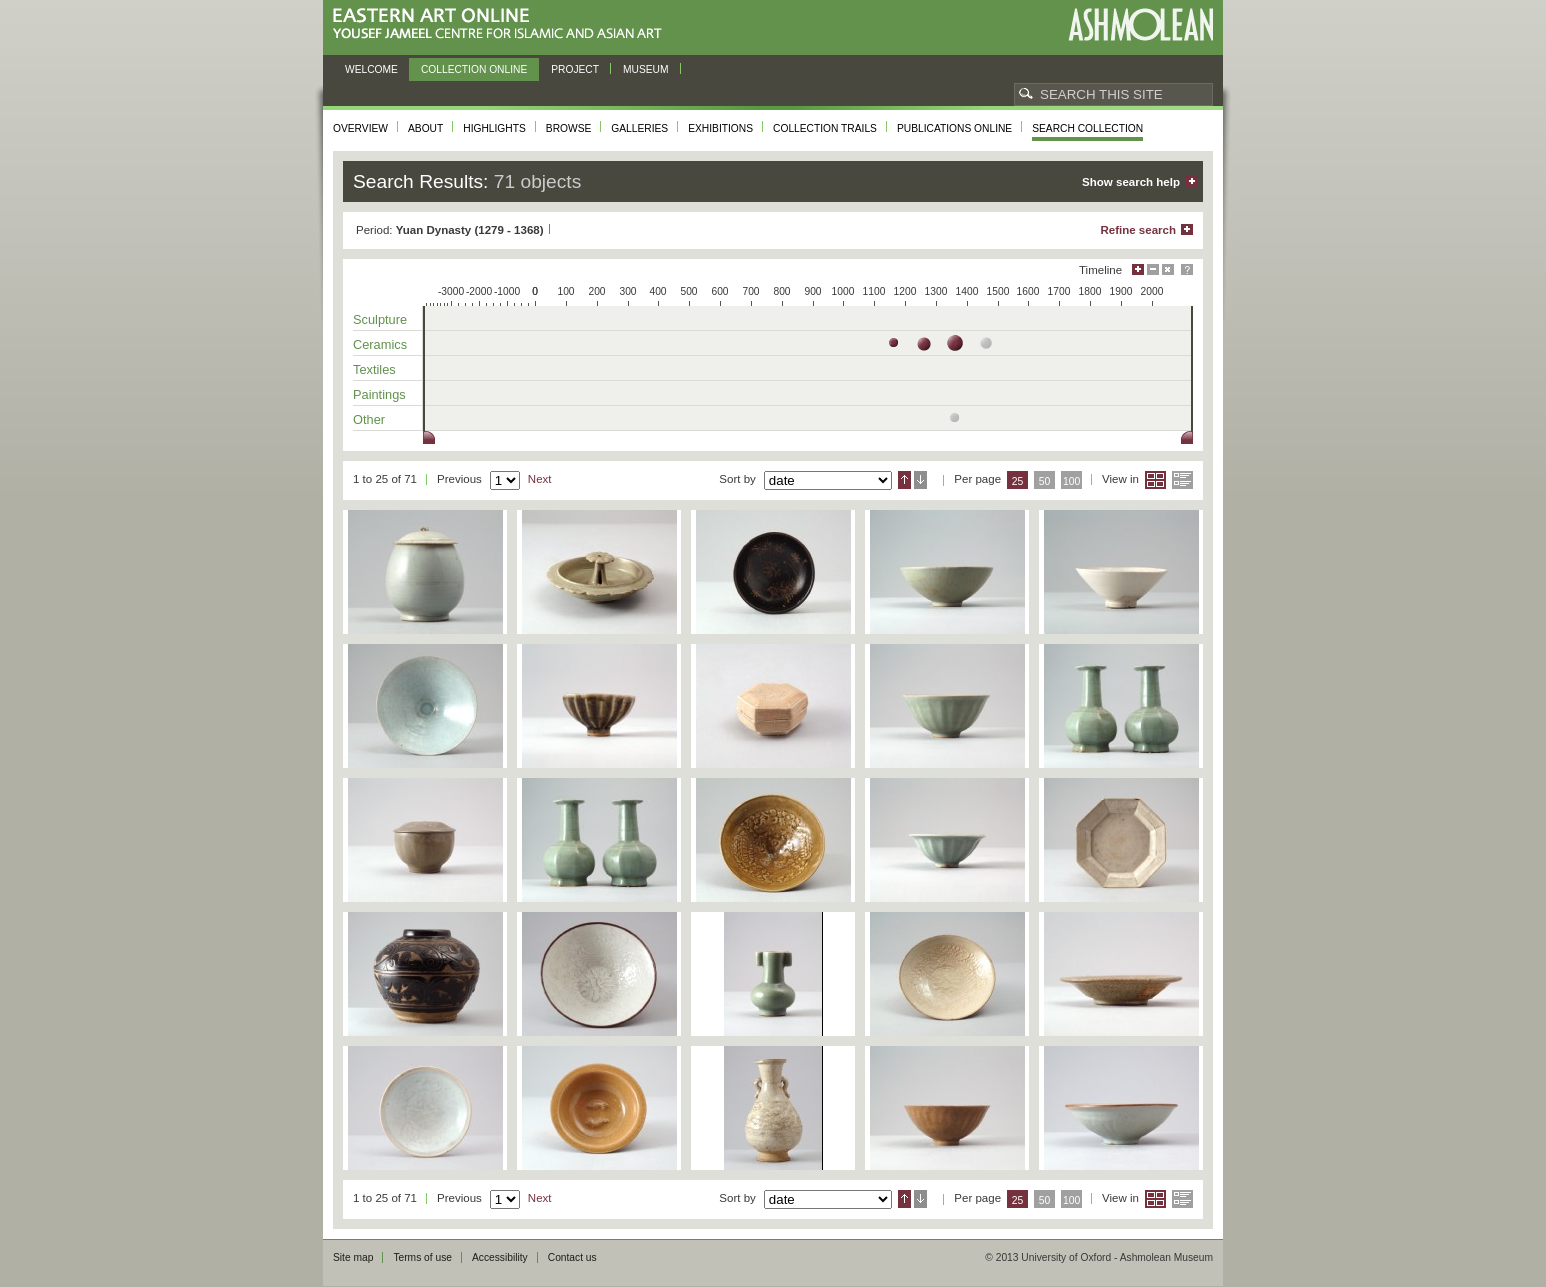 The height and width of the screenshot is (1287, 1546). Describe the element at coordinates (825, 128) in the screenshot. I see `Collection trails` at that location.